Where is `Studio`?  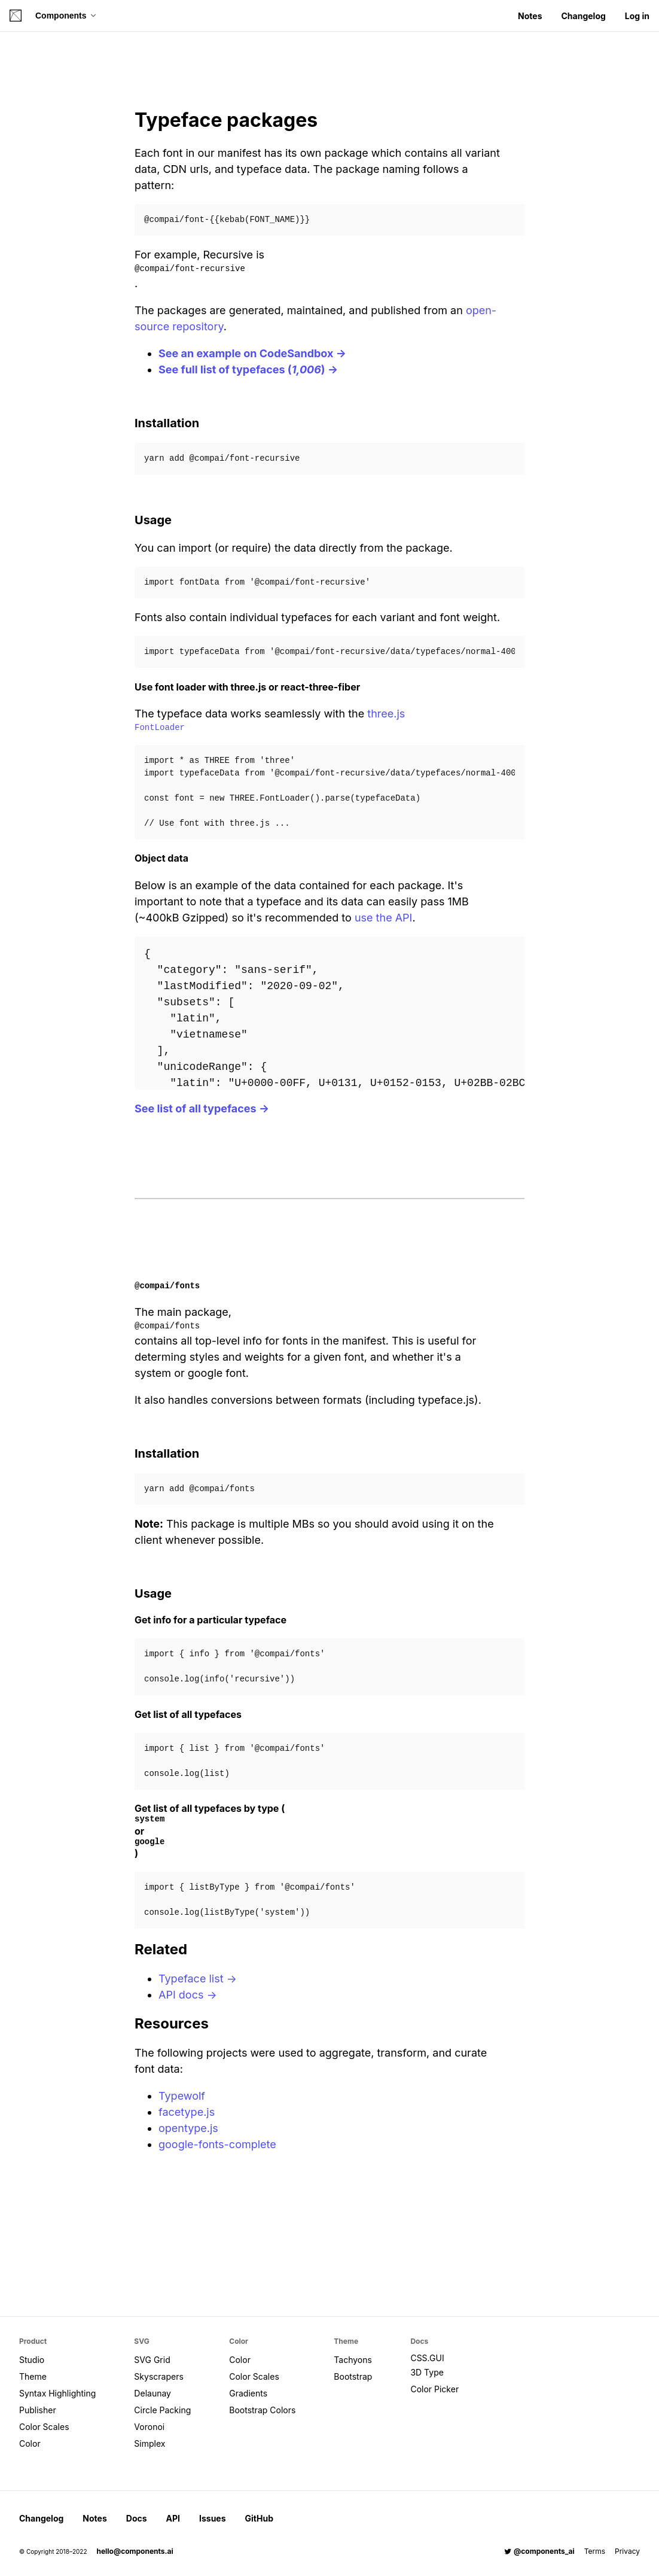
Studio is located at coordinates (31, 2360).